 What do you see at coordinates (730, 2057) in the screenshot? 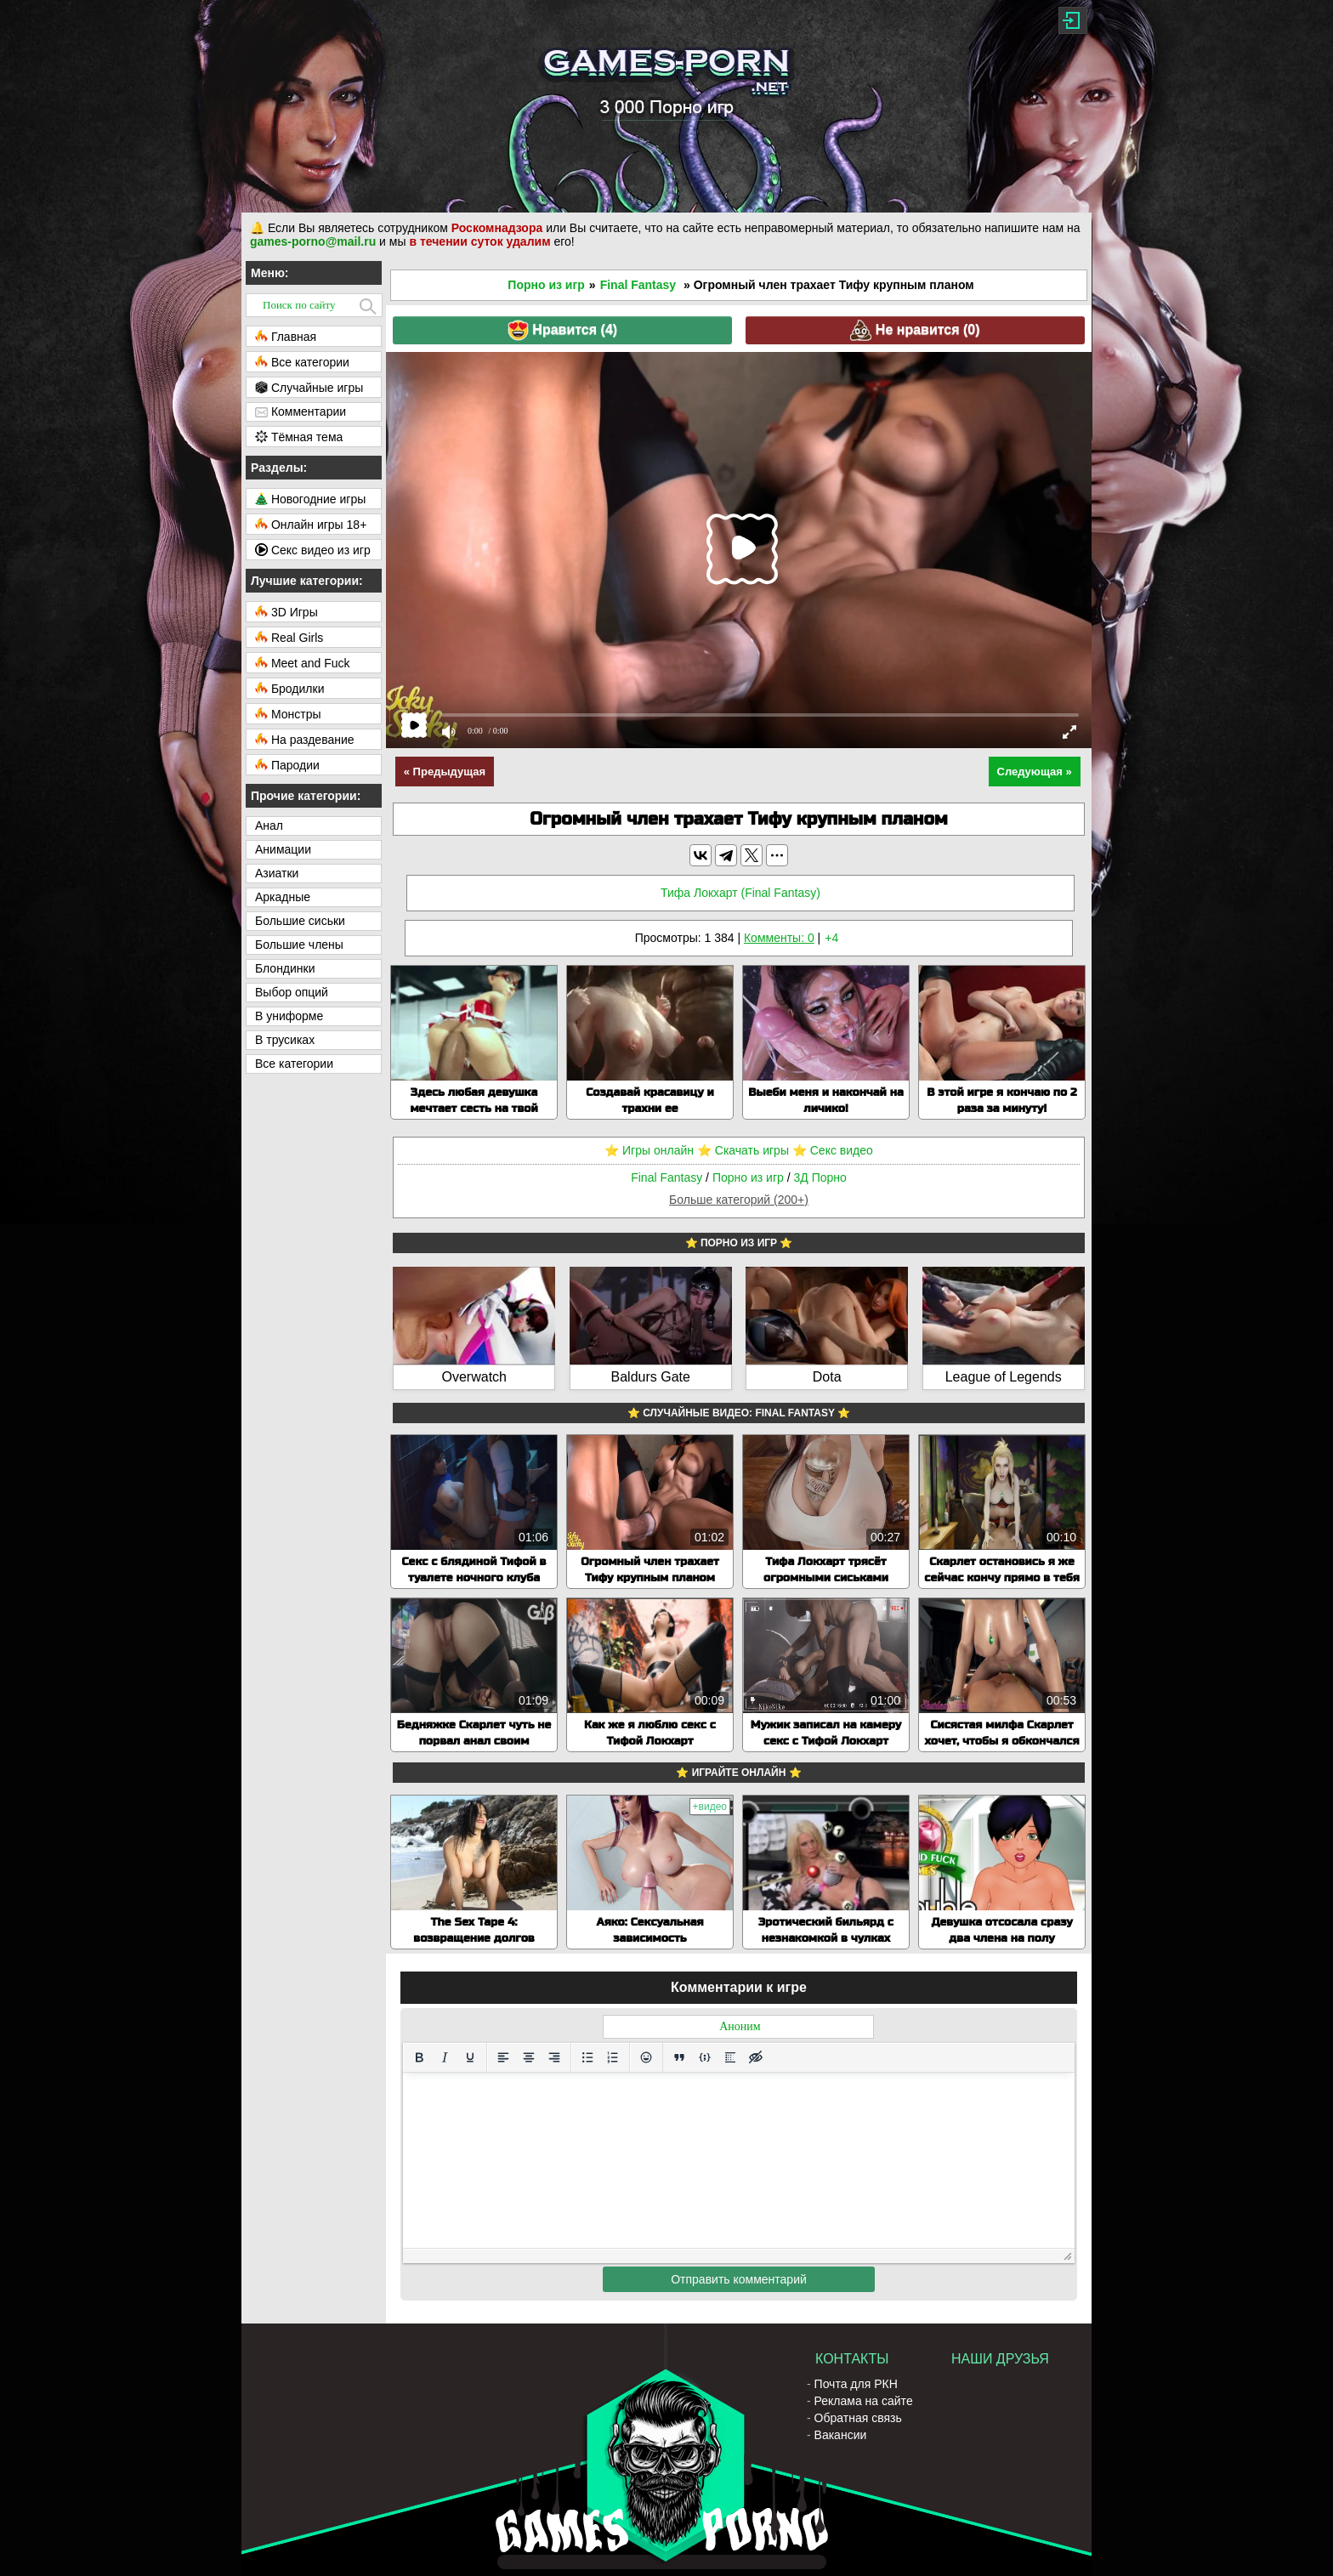
I see `[Вставка спойлера]` at bounding box center [730, 2057].